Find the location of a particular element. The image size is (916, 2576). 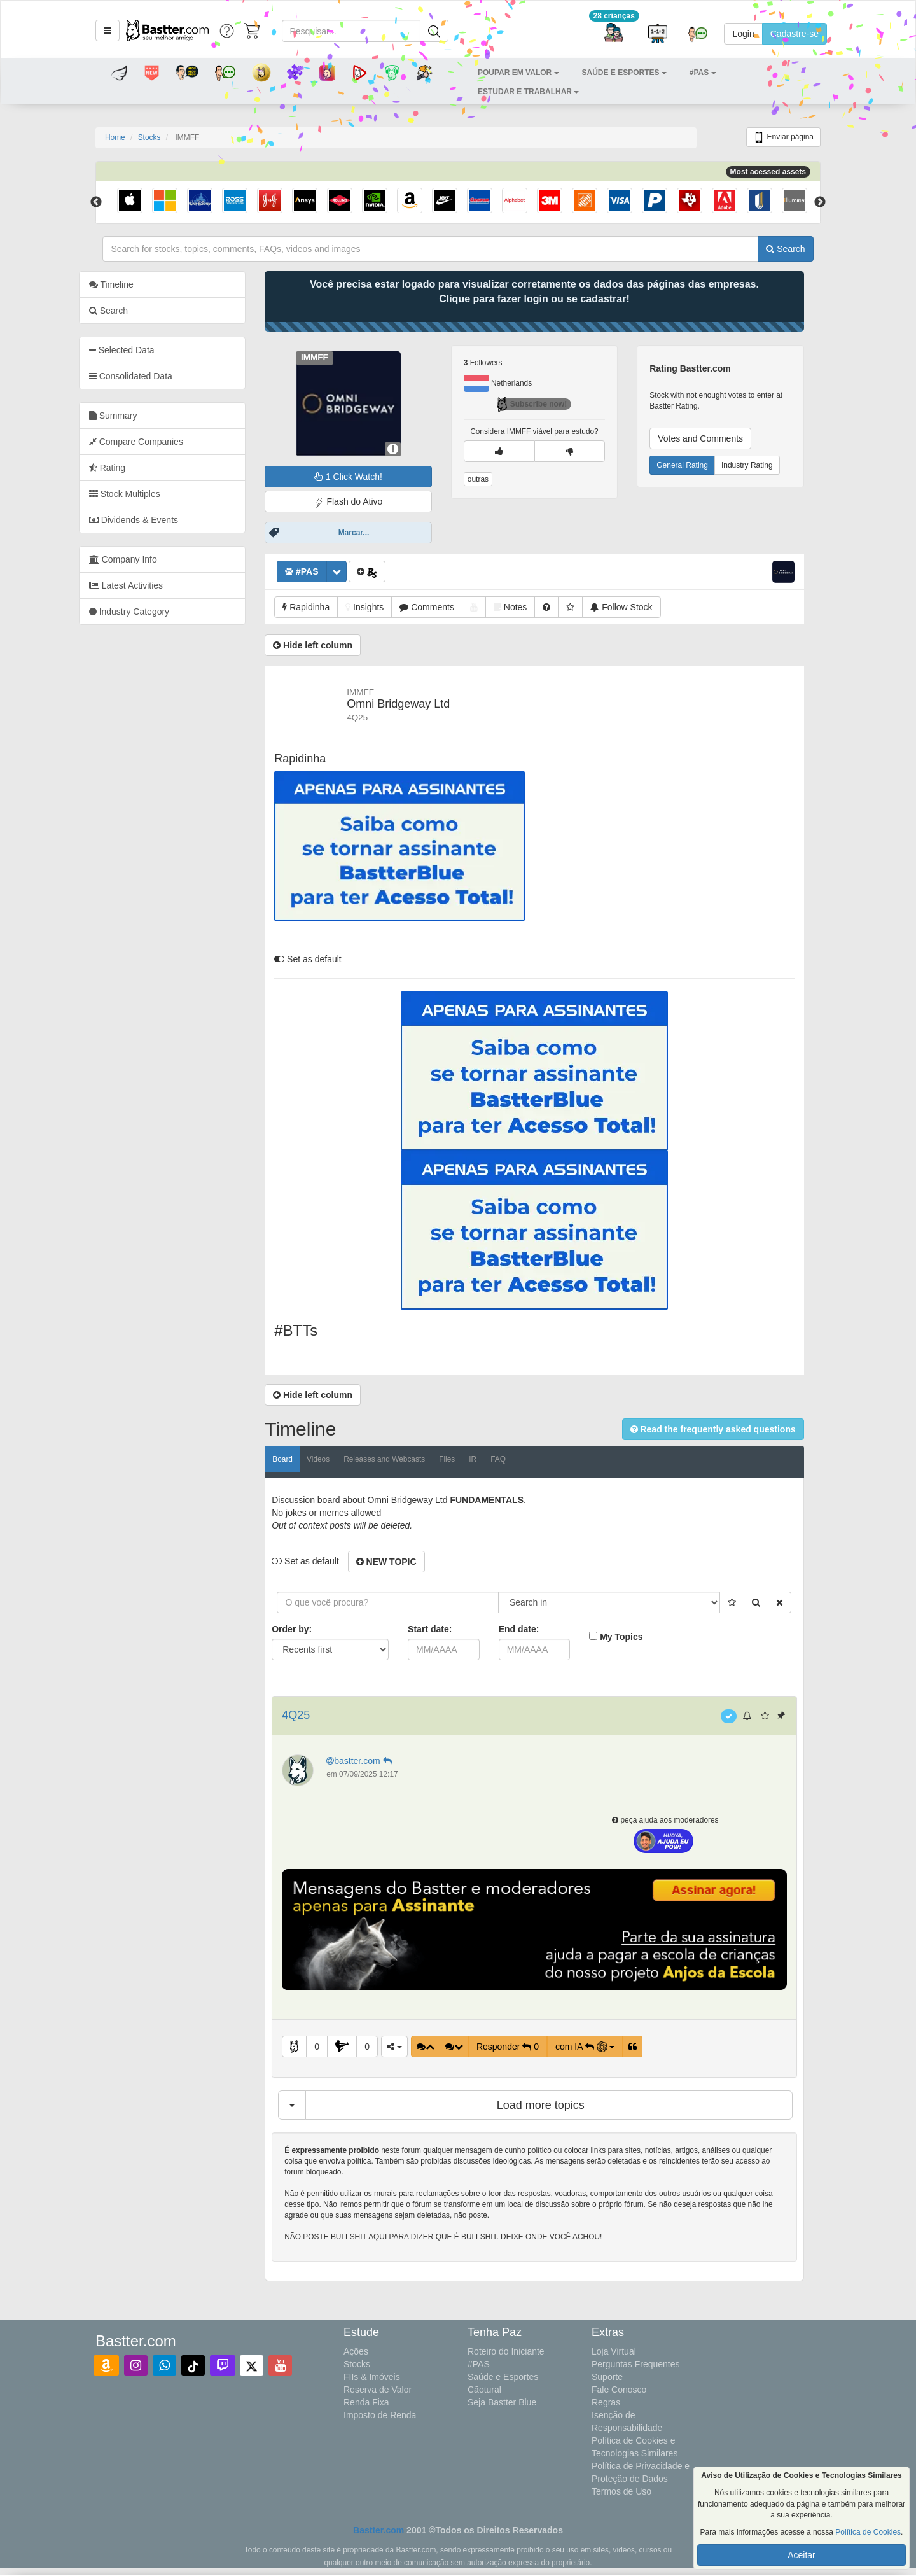

0 [button] is located at coordinates (333, 2046).